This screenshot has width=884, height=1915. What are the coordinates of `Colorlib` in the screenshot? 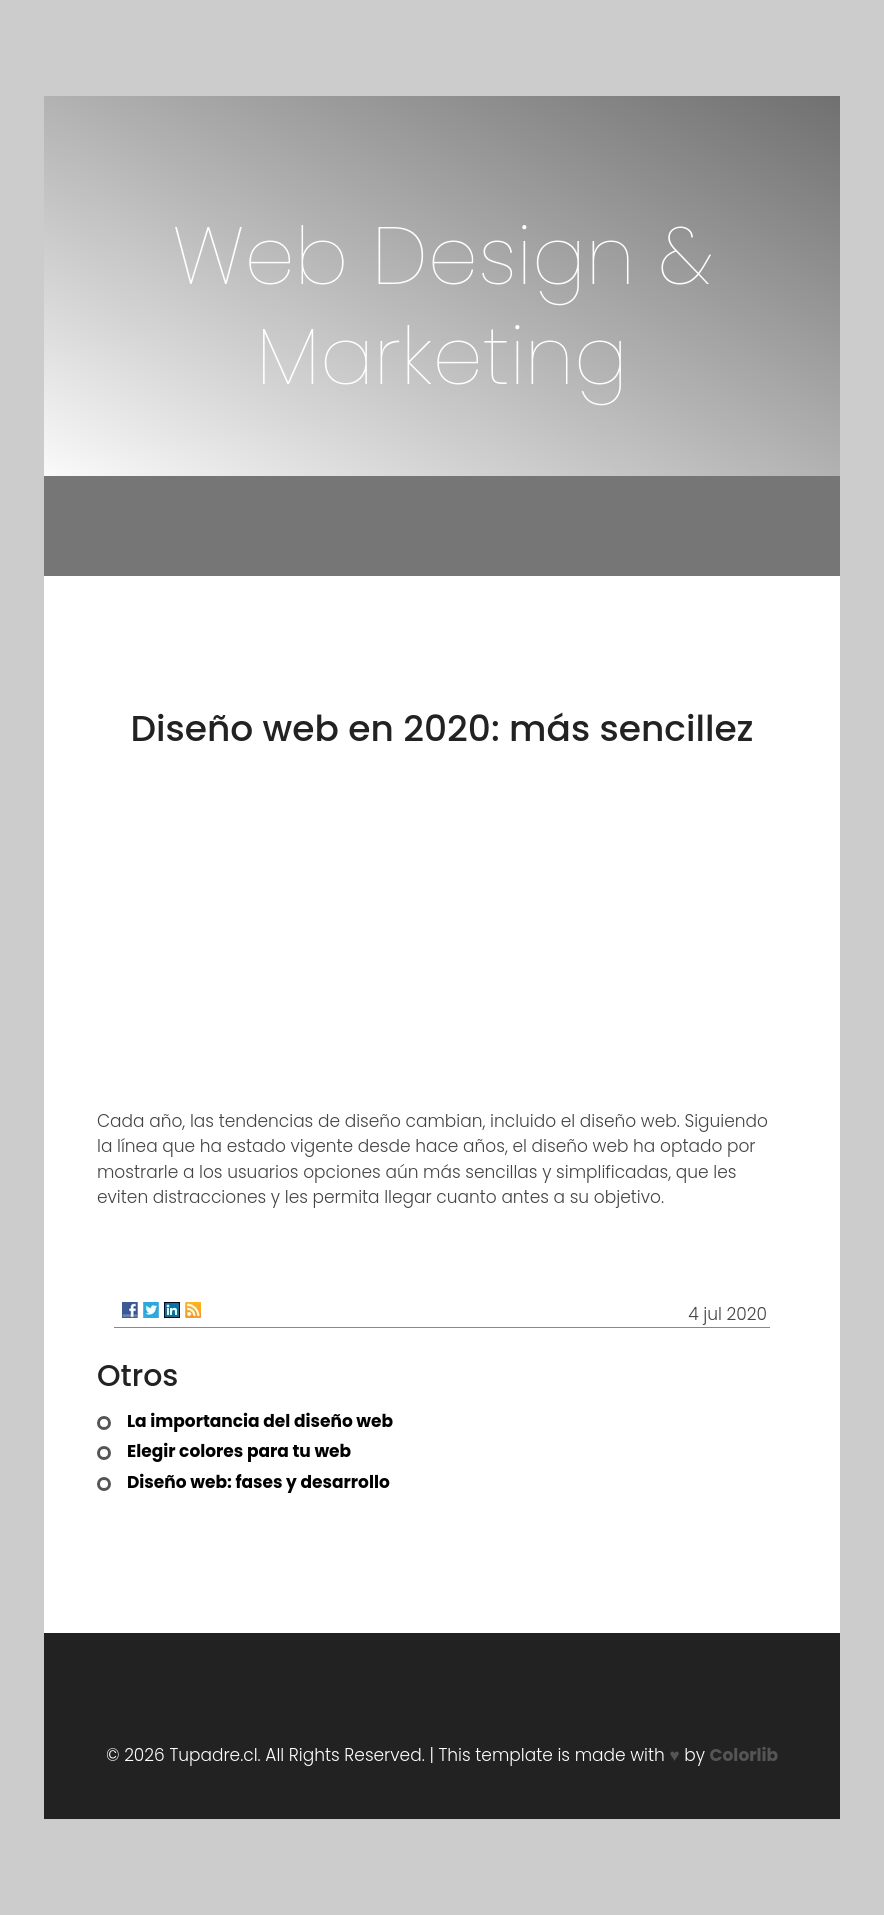 It's located at (744, 1755).